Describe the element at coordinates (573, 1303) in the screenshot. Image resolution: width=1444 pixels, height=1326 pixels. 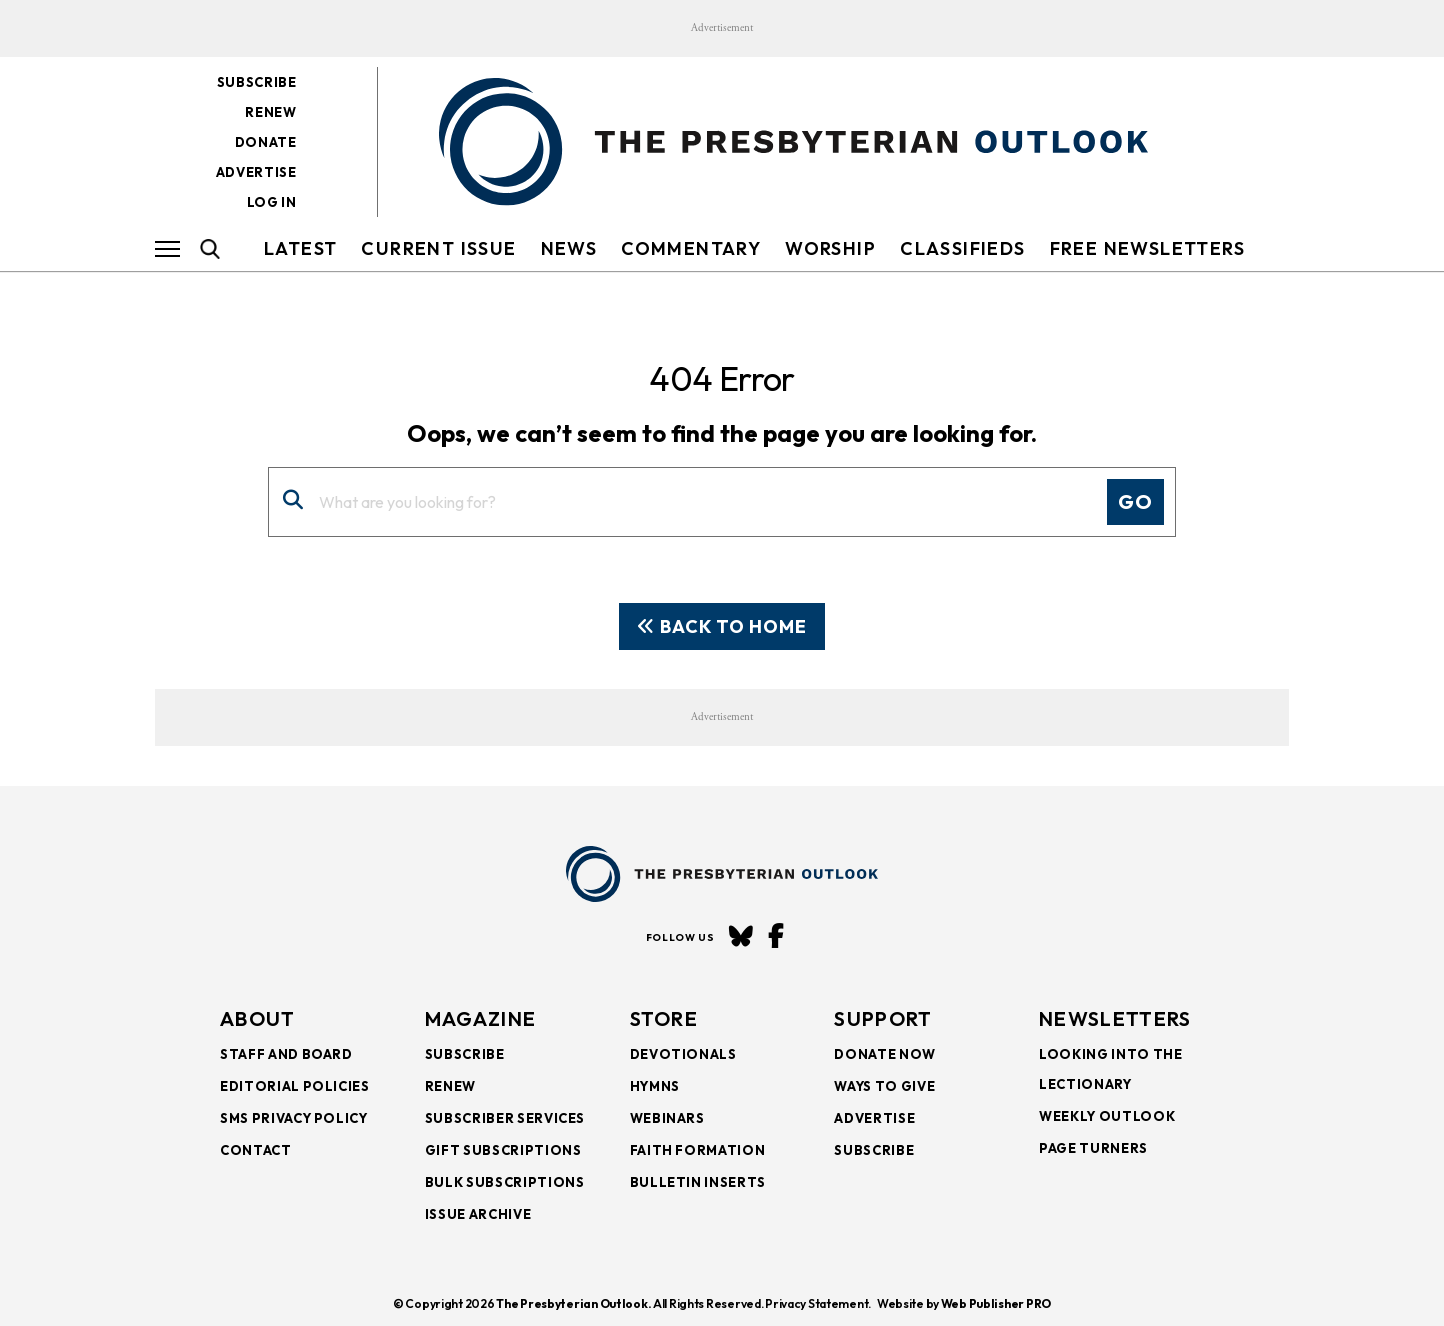
I see `The Presbyterian Outlook.` at that location.